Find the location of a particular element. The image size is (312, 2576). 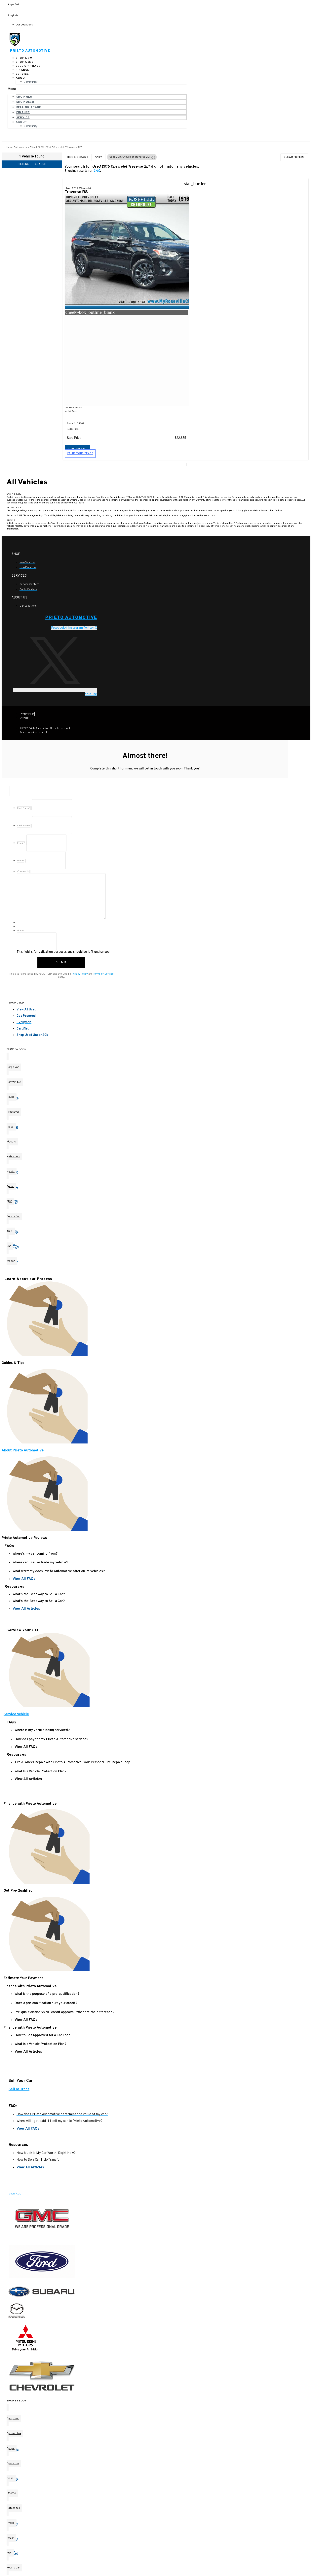

Shop Used is located at coordinates (25, 102).